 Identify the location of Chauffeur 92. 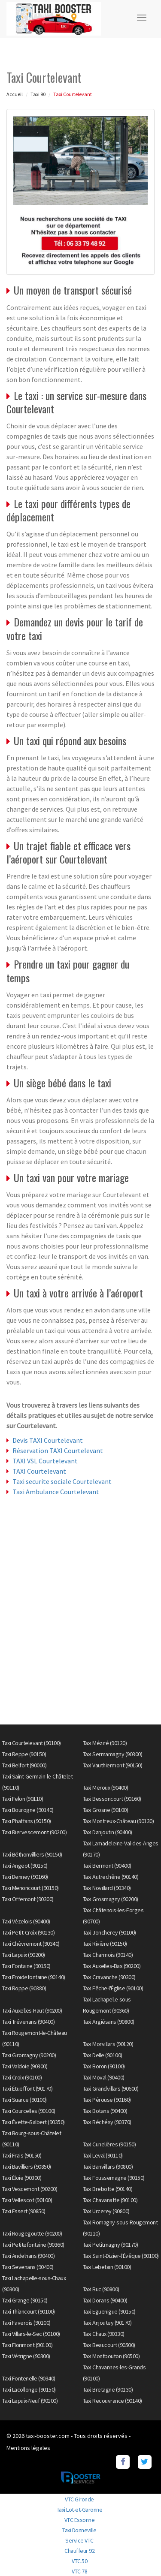
(79, 2551).